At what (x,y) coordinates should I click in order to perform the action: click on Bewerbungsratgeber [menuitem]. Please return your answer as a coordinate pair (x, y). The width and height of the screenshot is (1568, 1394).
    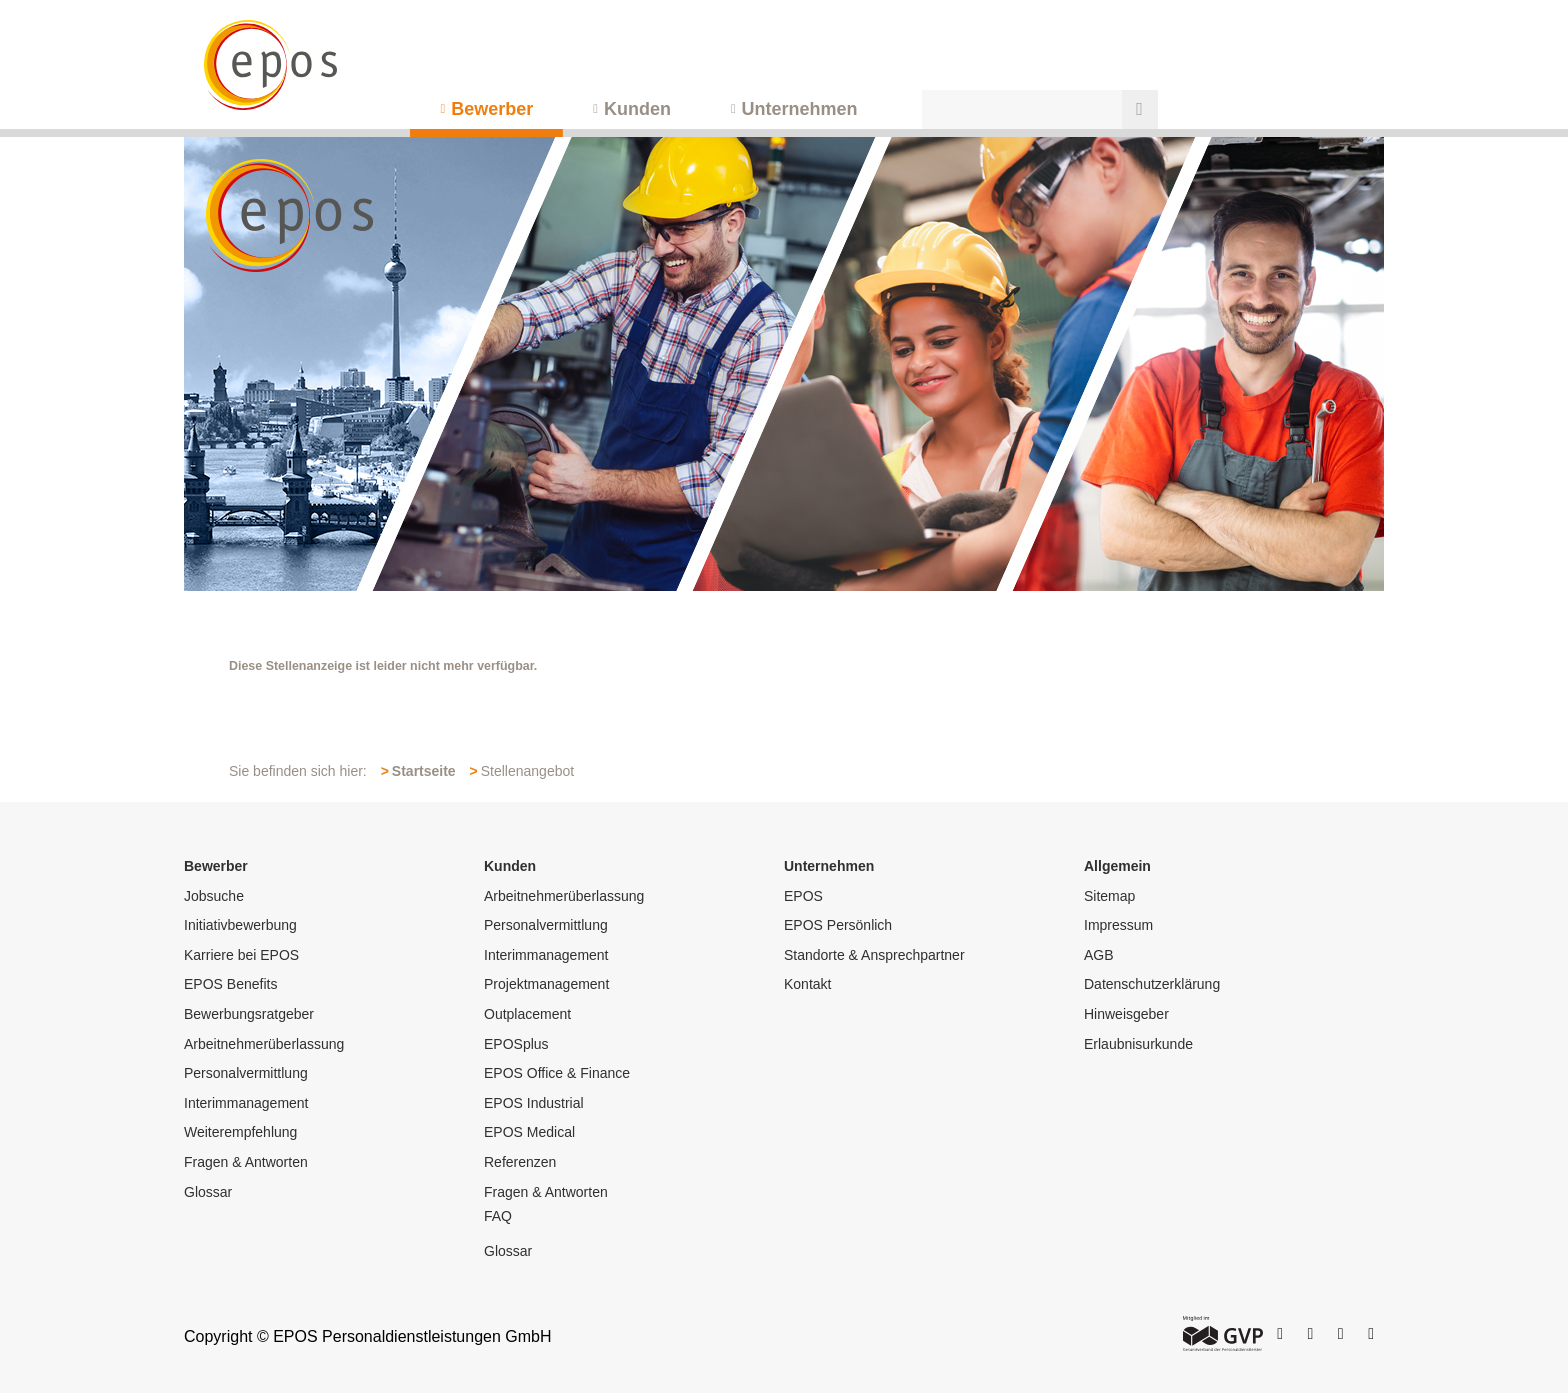
    Looking at the image, I should click on (249, 1014).